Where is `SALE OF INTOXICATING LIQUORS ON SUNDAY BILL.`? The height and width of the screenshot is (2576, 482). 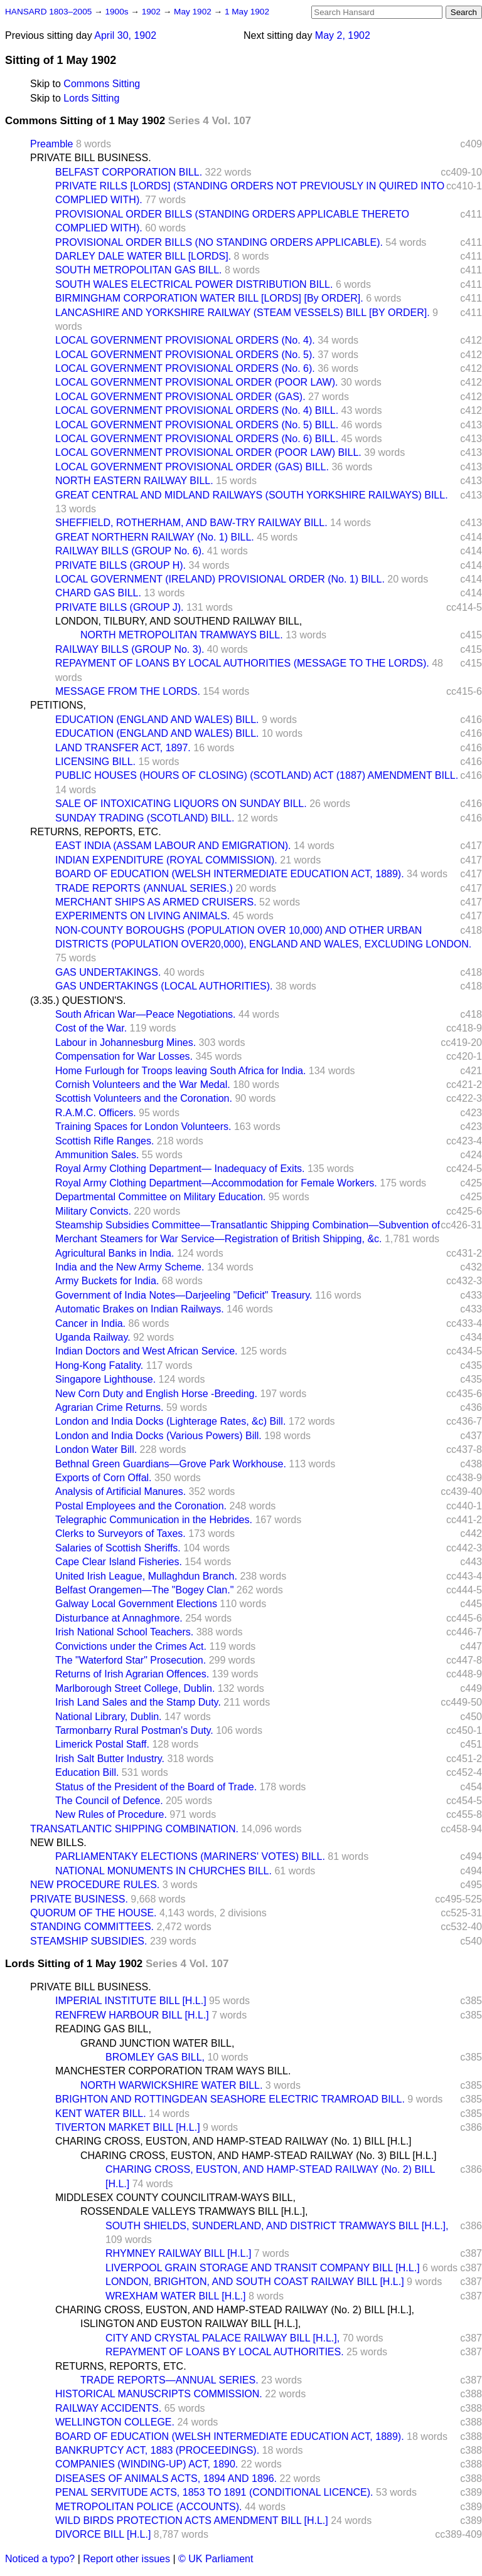 SALE OF INTOXICATING LIQUORS ON SUNDAY BILL. is located at coordinates (181, 803).